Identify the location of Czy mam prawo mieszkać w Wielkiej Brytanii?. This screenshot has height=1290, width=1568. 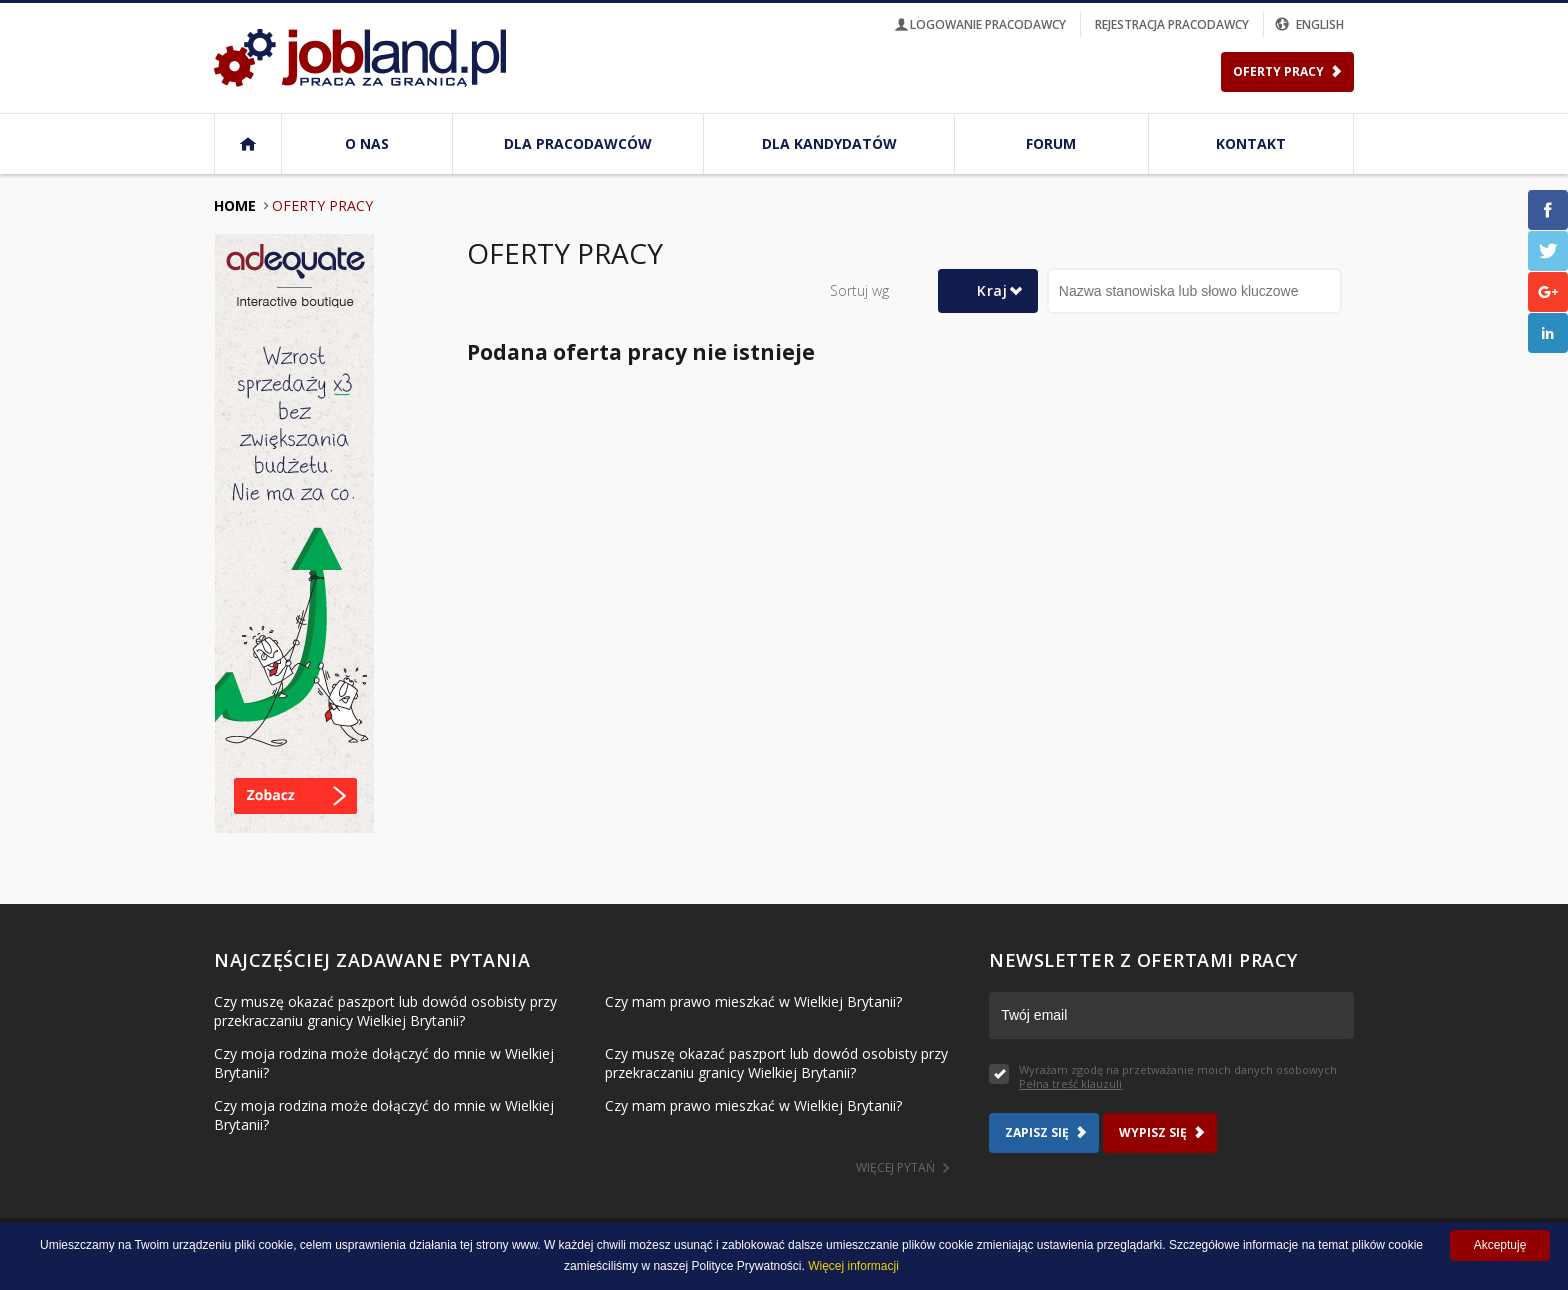
(753, 1001).